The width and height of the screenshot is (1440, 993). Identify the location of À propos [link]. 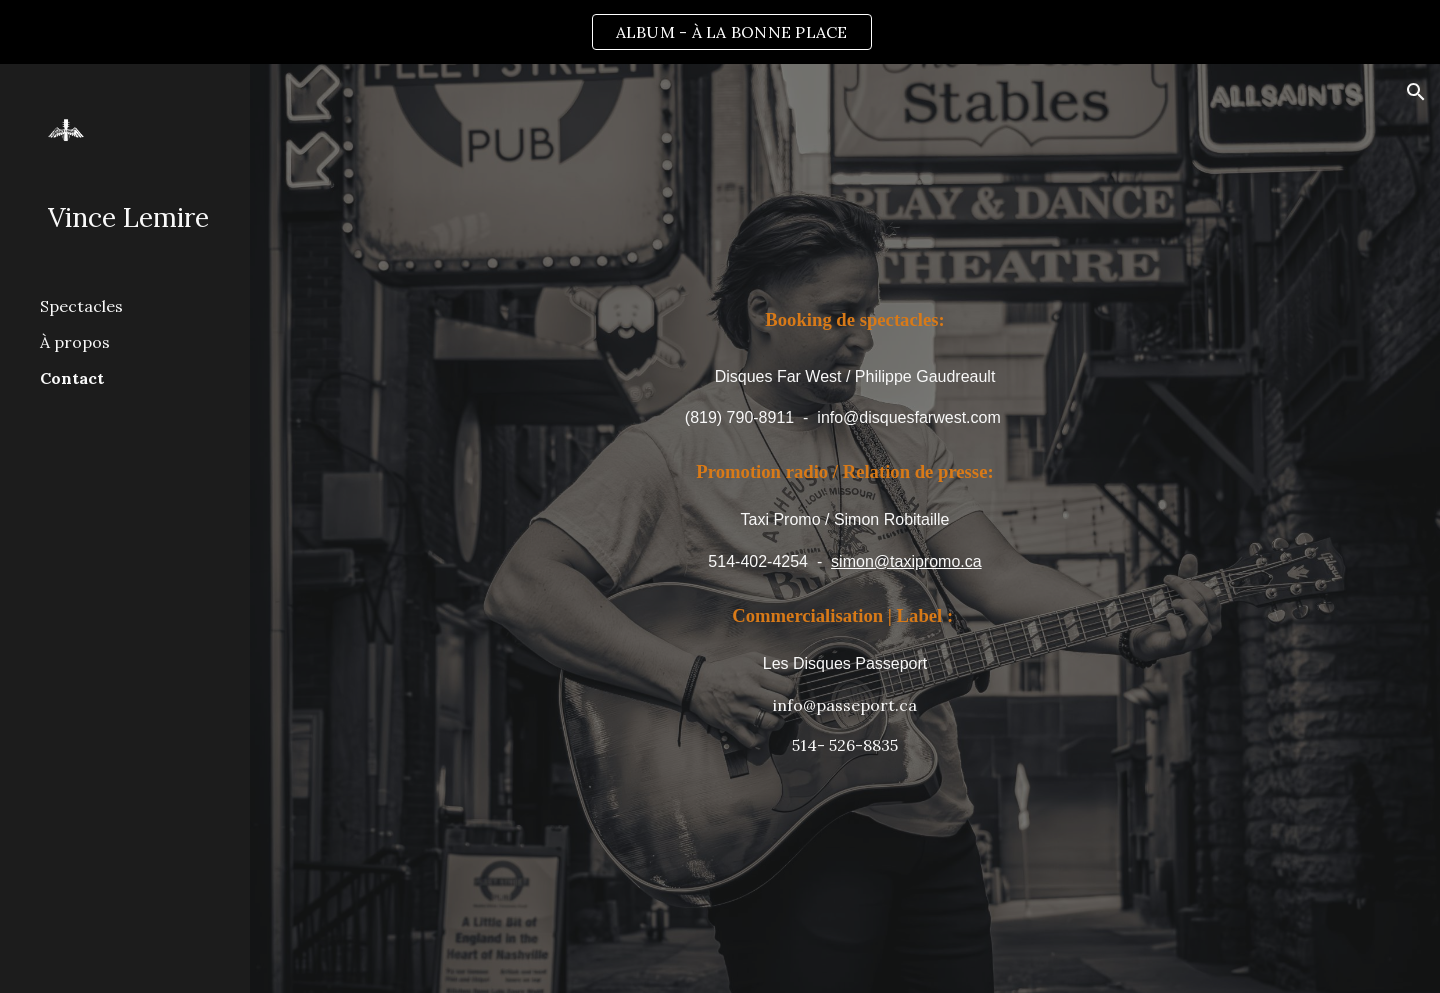
(75, 342).